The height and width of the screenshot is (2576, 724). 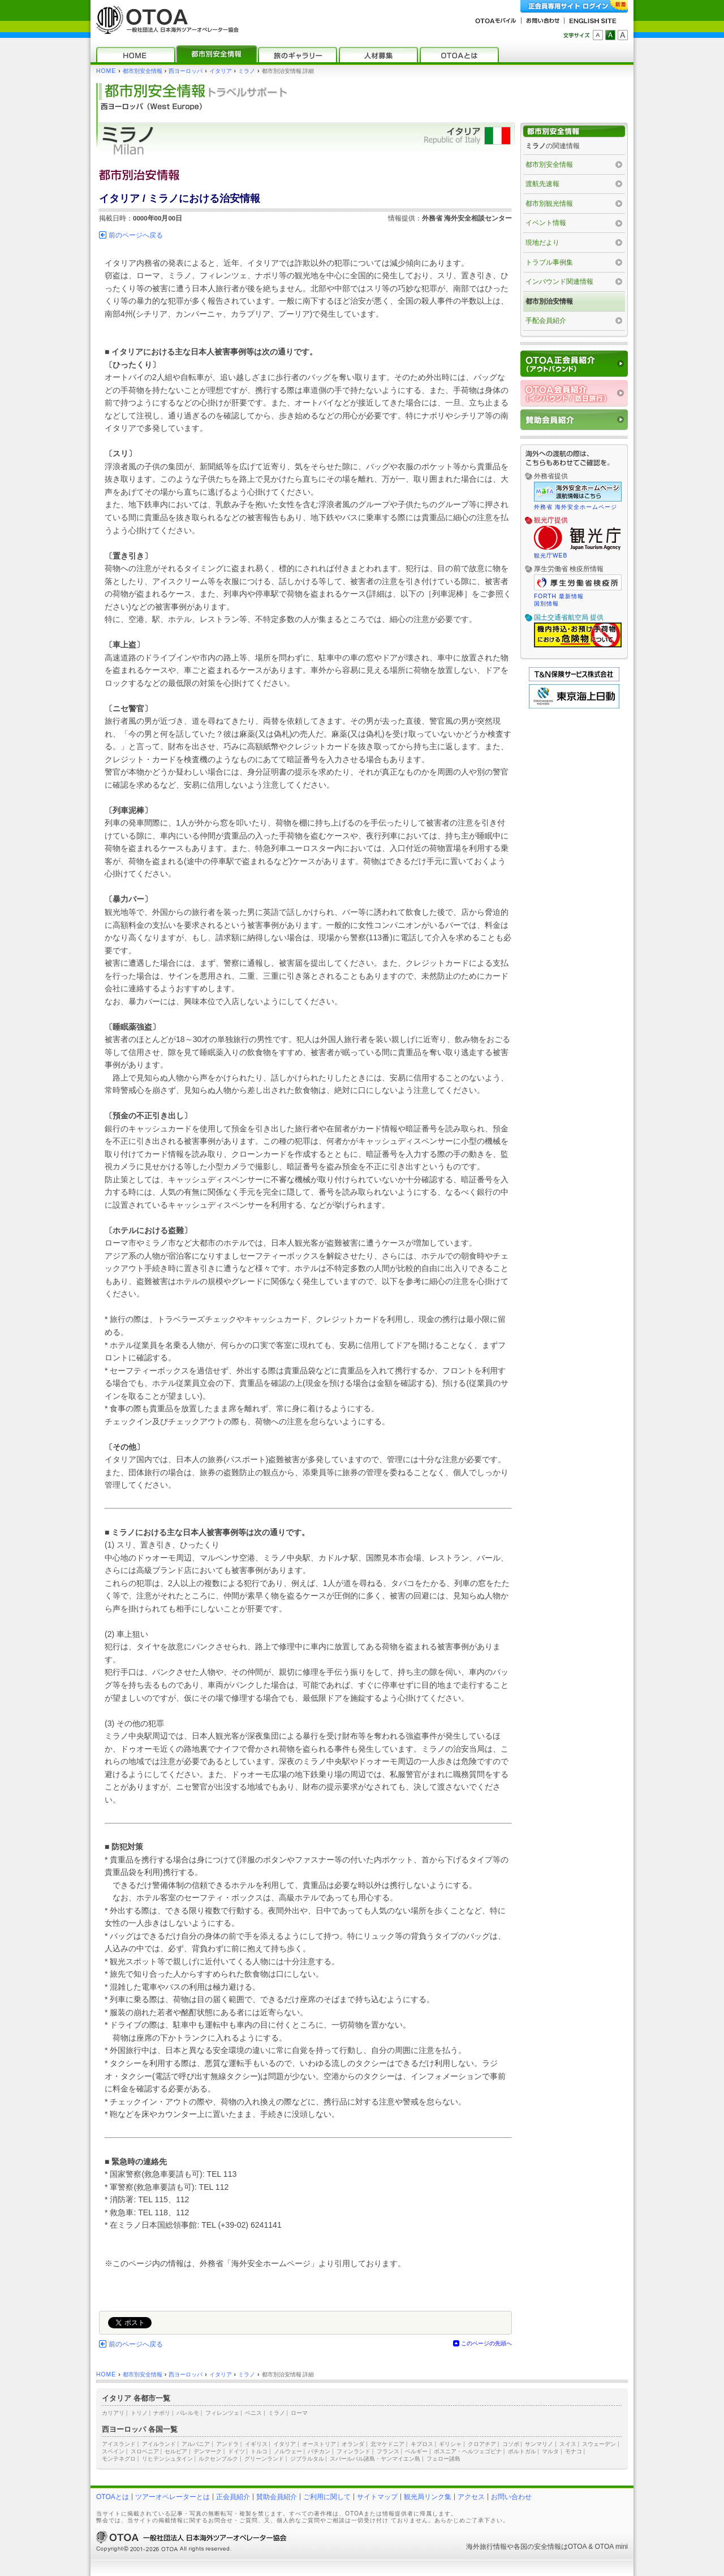 What do you see at coordinates (187, 2413) in the screenshot?
I see `パレルモ` at bounding box center [187, 2413].